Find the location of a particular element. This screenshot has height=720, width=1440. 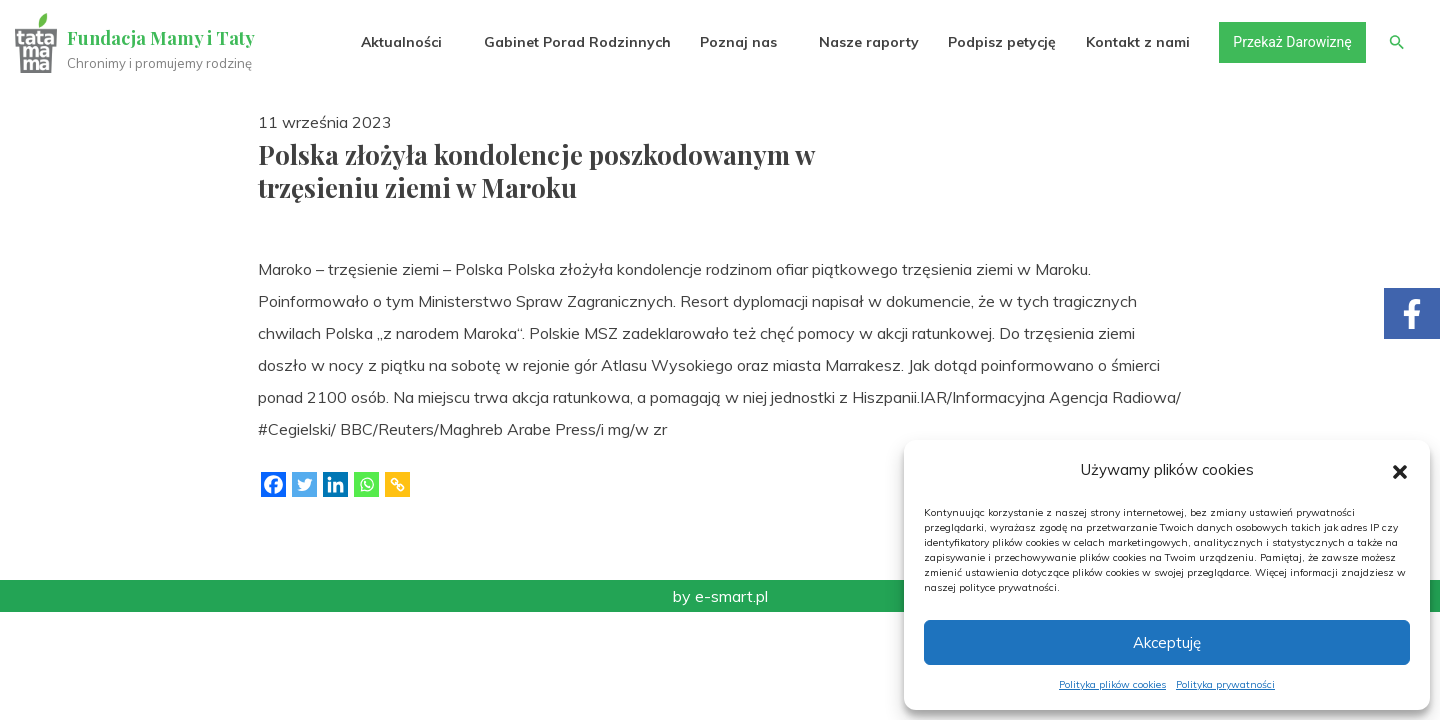

Akceptuję is located at coordinates (1167, 642).